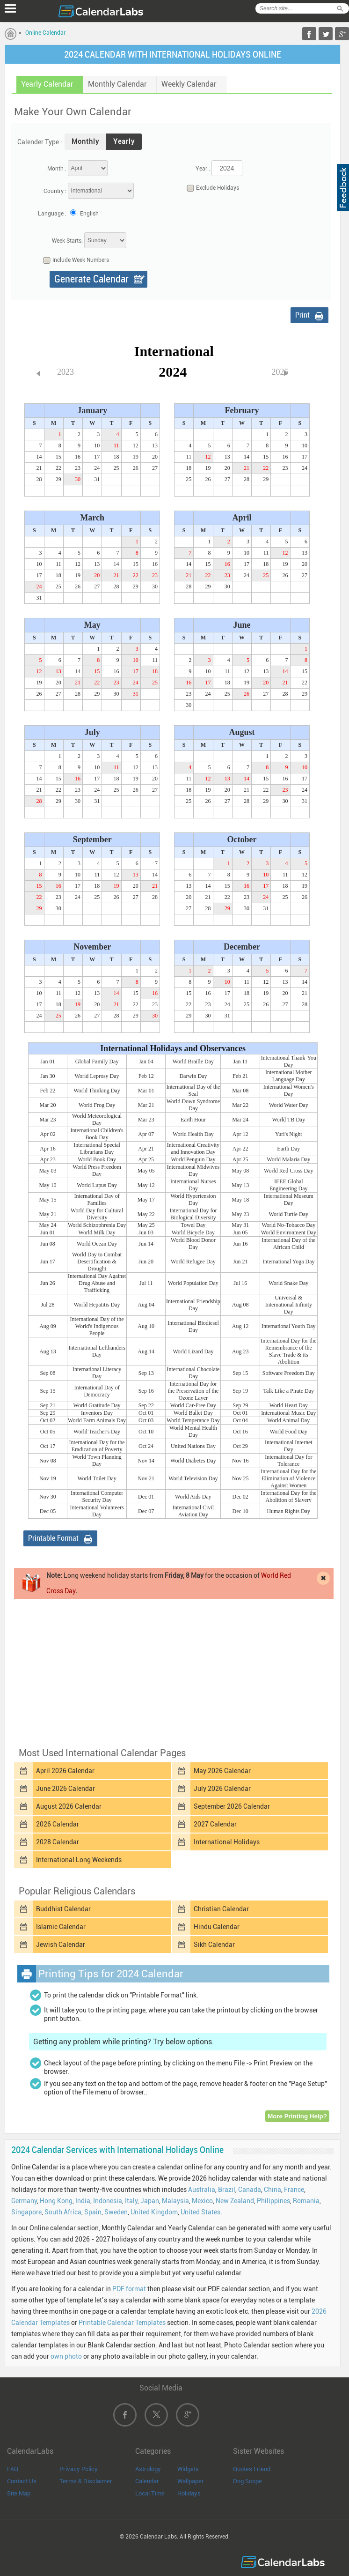  What do you see at coordinates (193, 1283) in the screenshot?
I see `World Population Day` at bounding box center [193, 1283].